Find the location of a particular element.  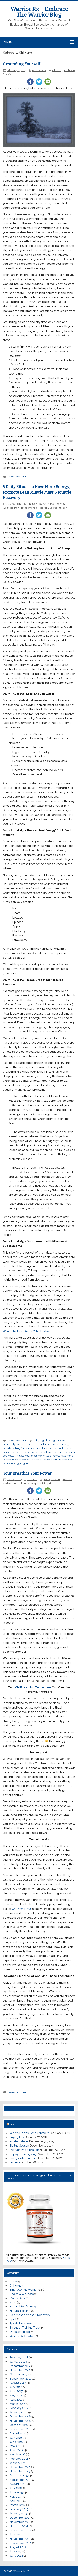

May 2017 is located at coordinates (16, 2395).